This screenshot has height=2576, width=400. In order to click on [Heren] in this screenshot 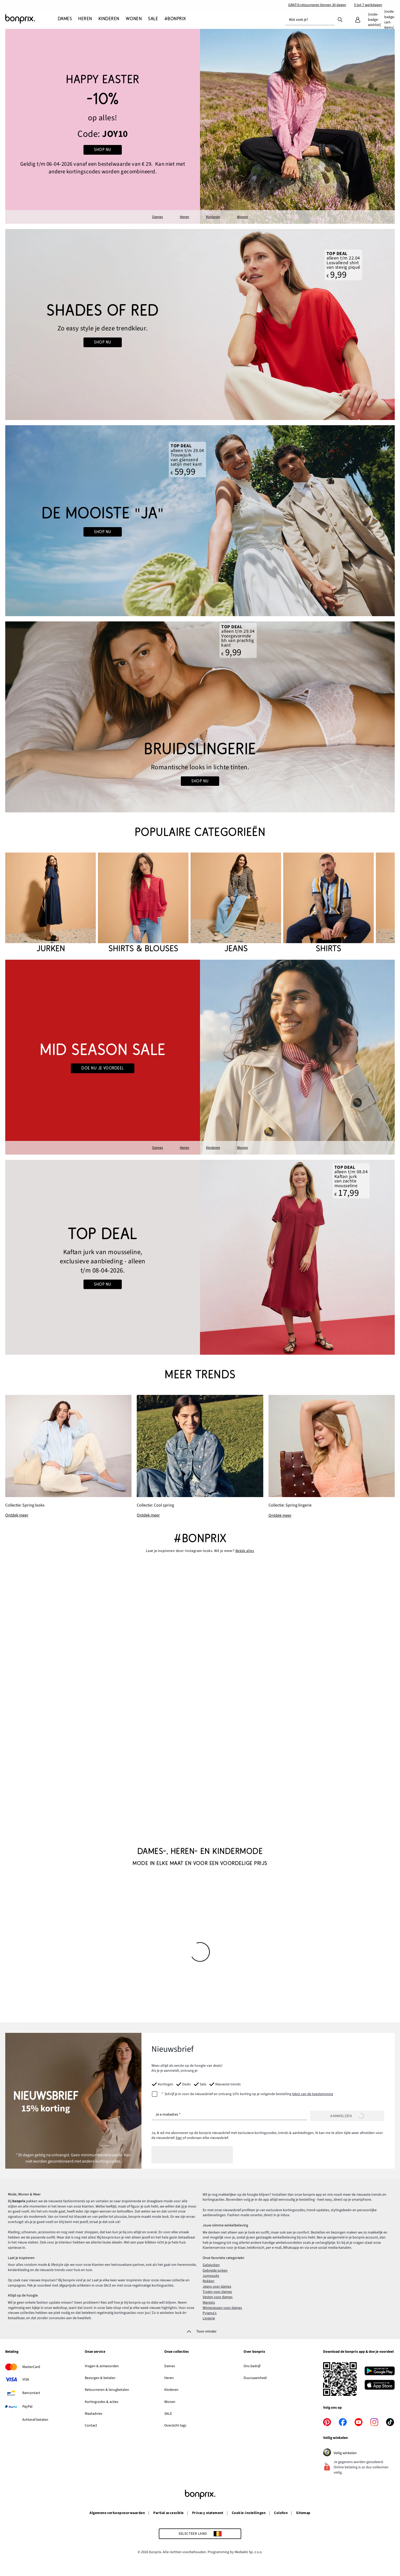, I will do `click(85, 19)`.